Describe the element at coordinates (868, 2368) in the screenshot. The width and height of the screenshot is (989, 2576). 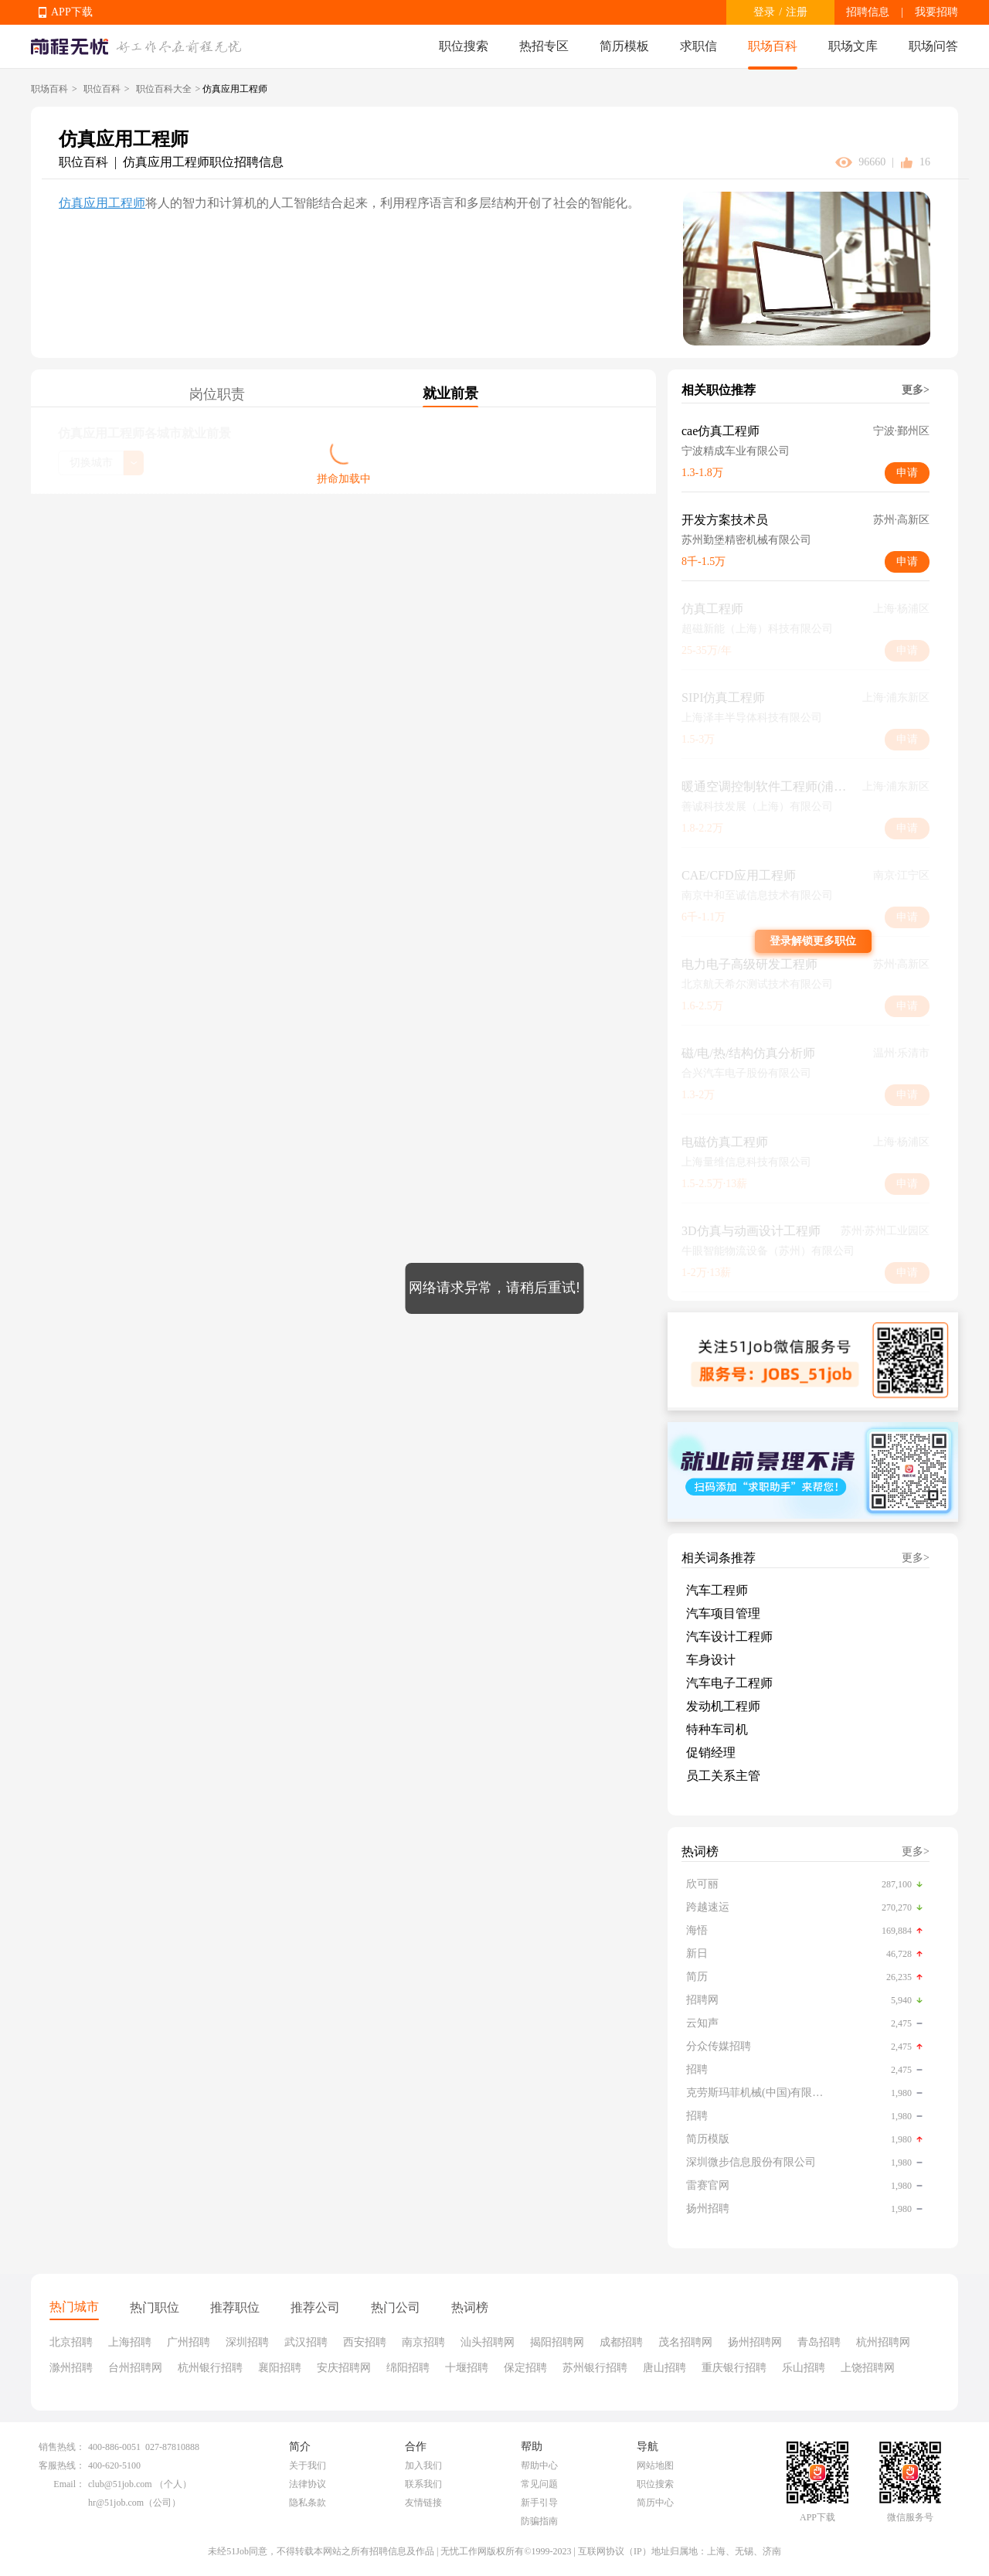
I see `上饶招聘网` at that location.